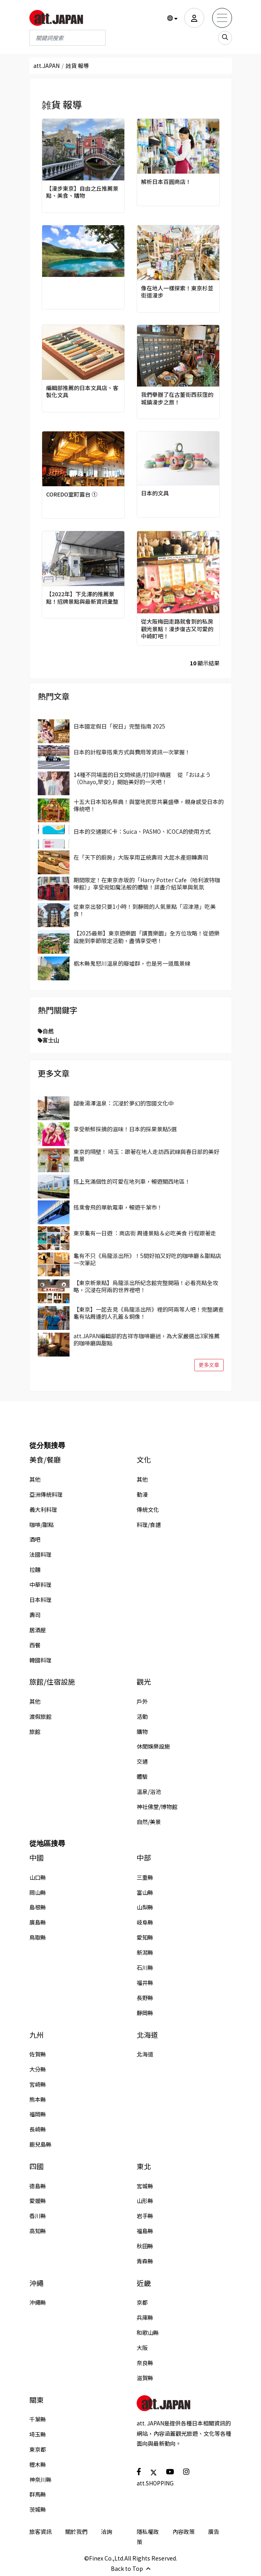 The height and width of the screenshot is (2576, 261). Describe the element at coordinates (117, 1207) in the screenshot. I see `搭乘會飛的單軌電車，暢遊千葉市！` at that location.